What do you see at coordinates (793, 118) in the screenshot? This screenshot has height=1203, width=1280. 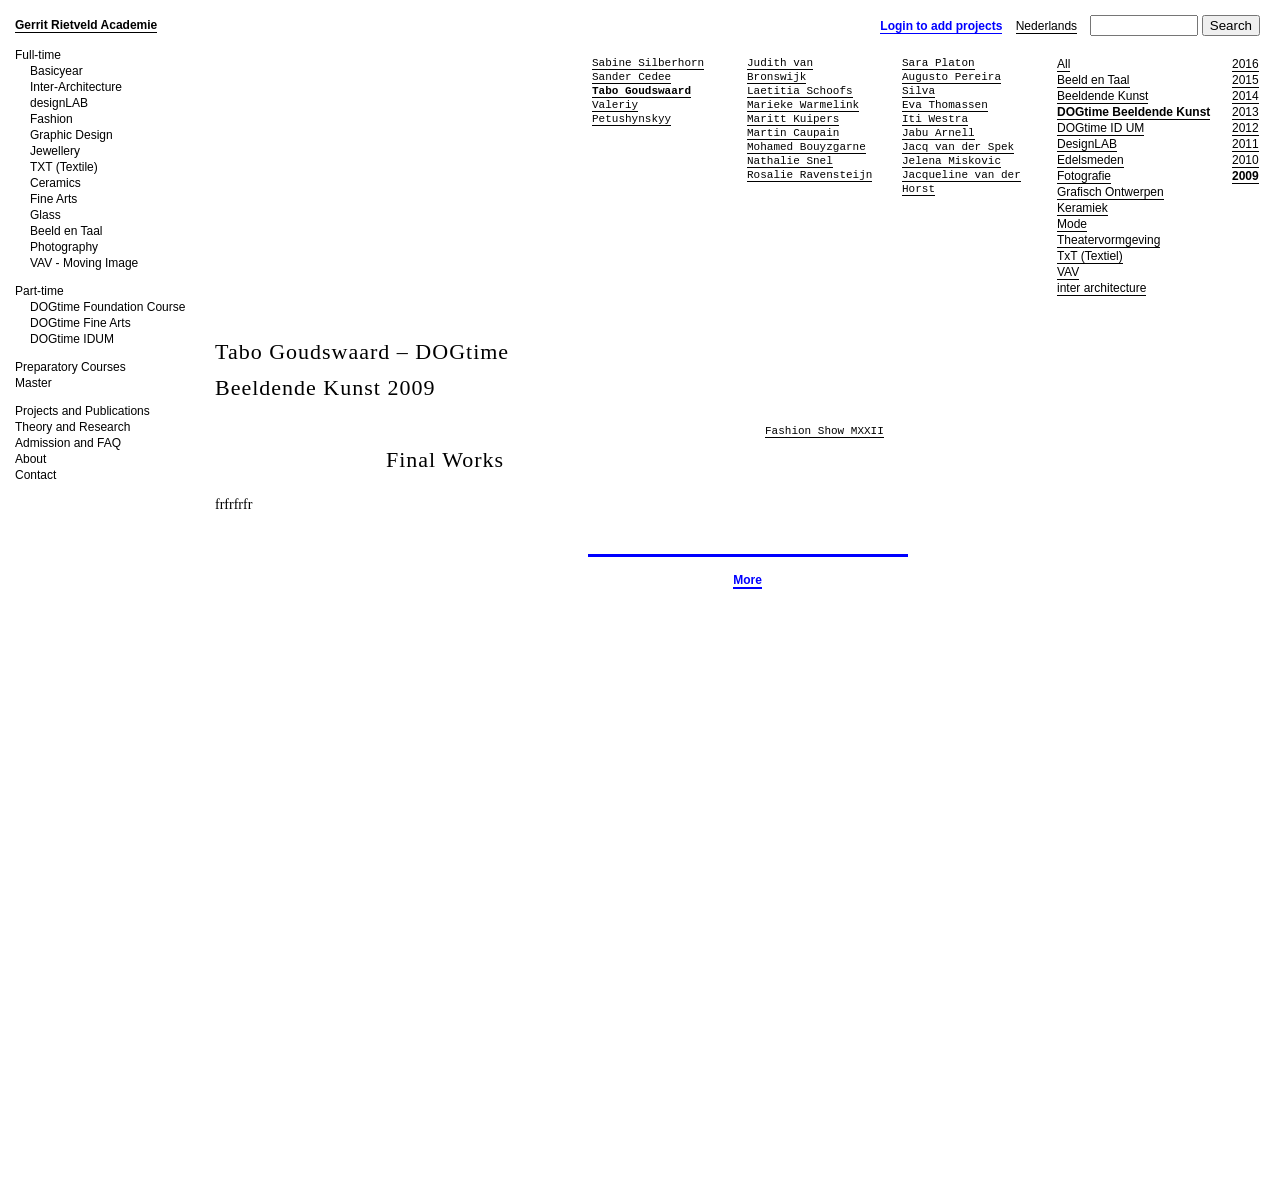 I see `Maritt Kuipers` at bounding box center [793, 118].